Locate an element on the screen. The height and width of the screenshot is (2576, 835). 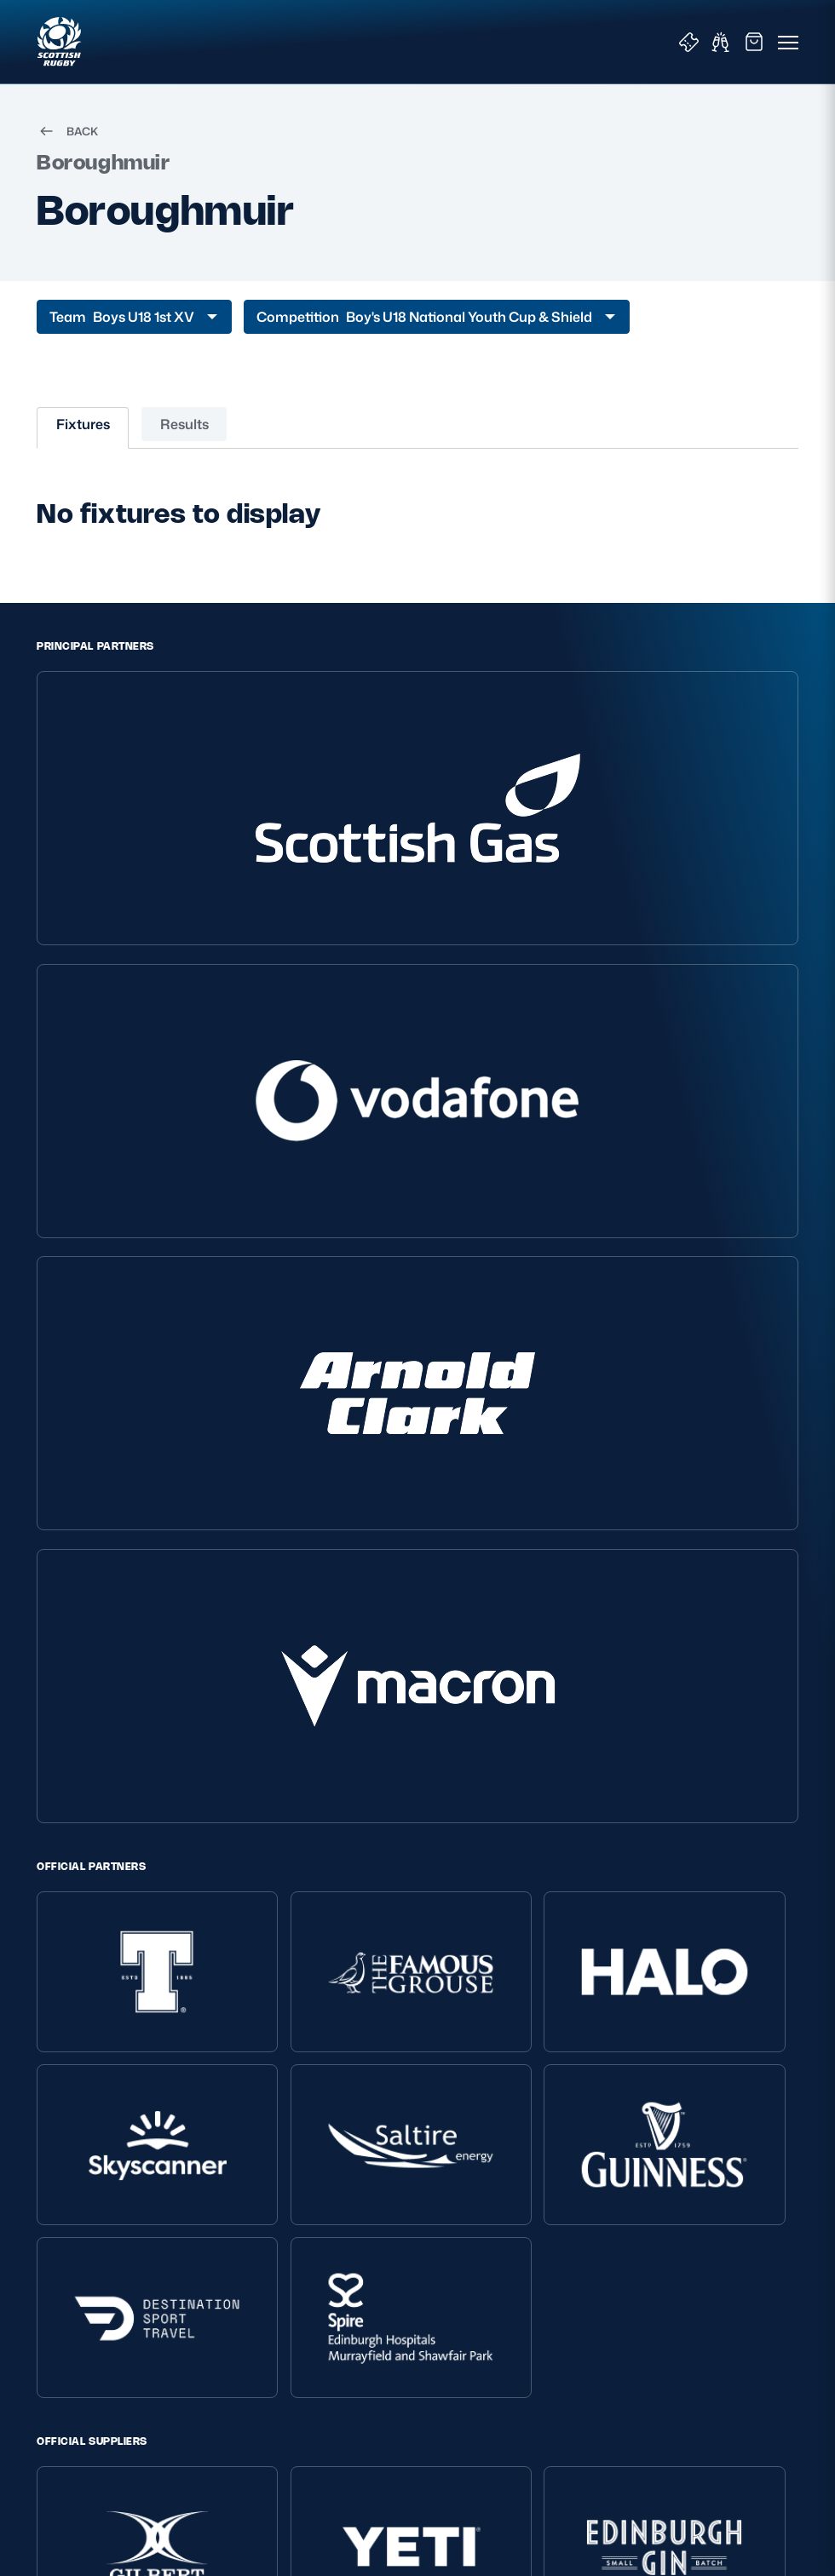
Tell Us is located at coordinates (325, 2224).